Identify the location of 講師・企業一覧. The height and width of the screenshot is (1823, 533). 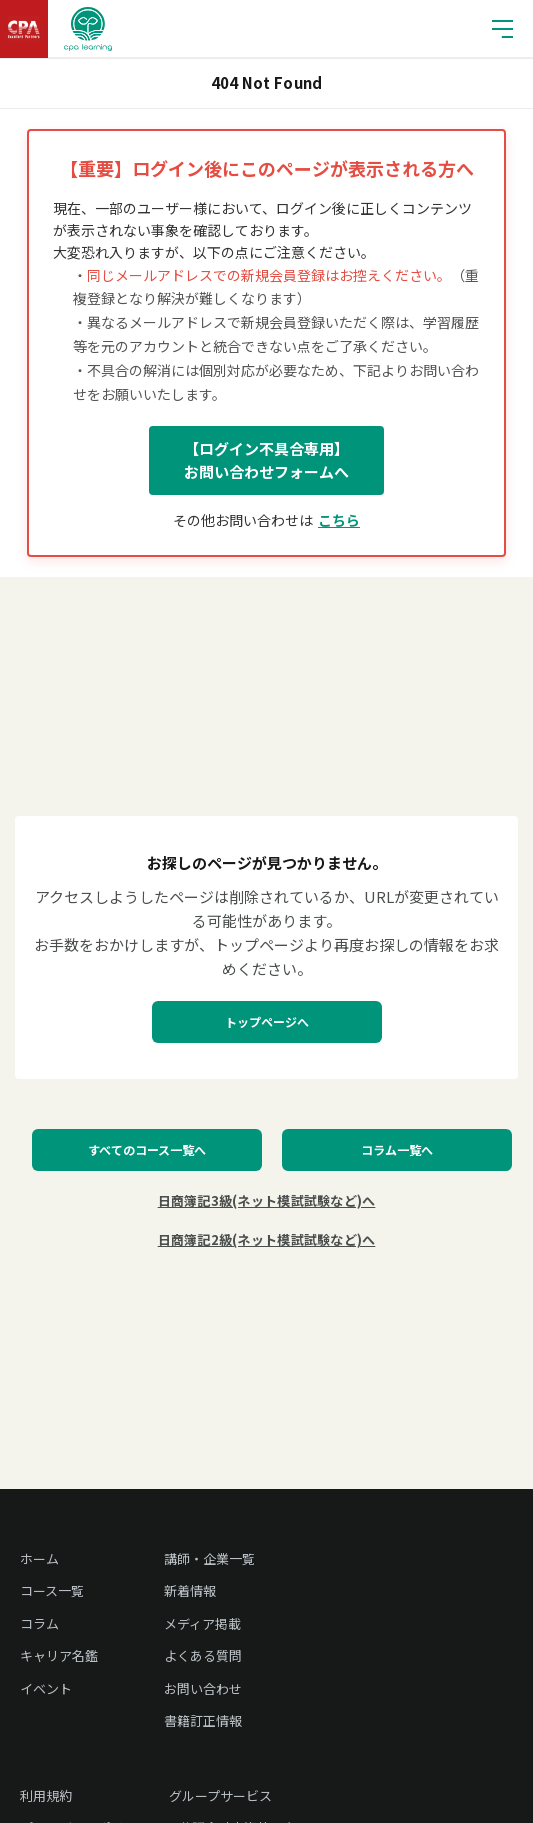
(209, 1558).